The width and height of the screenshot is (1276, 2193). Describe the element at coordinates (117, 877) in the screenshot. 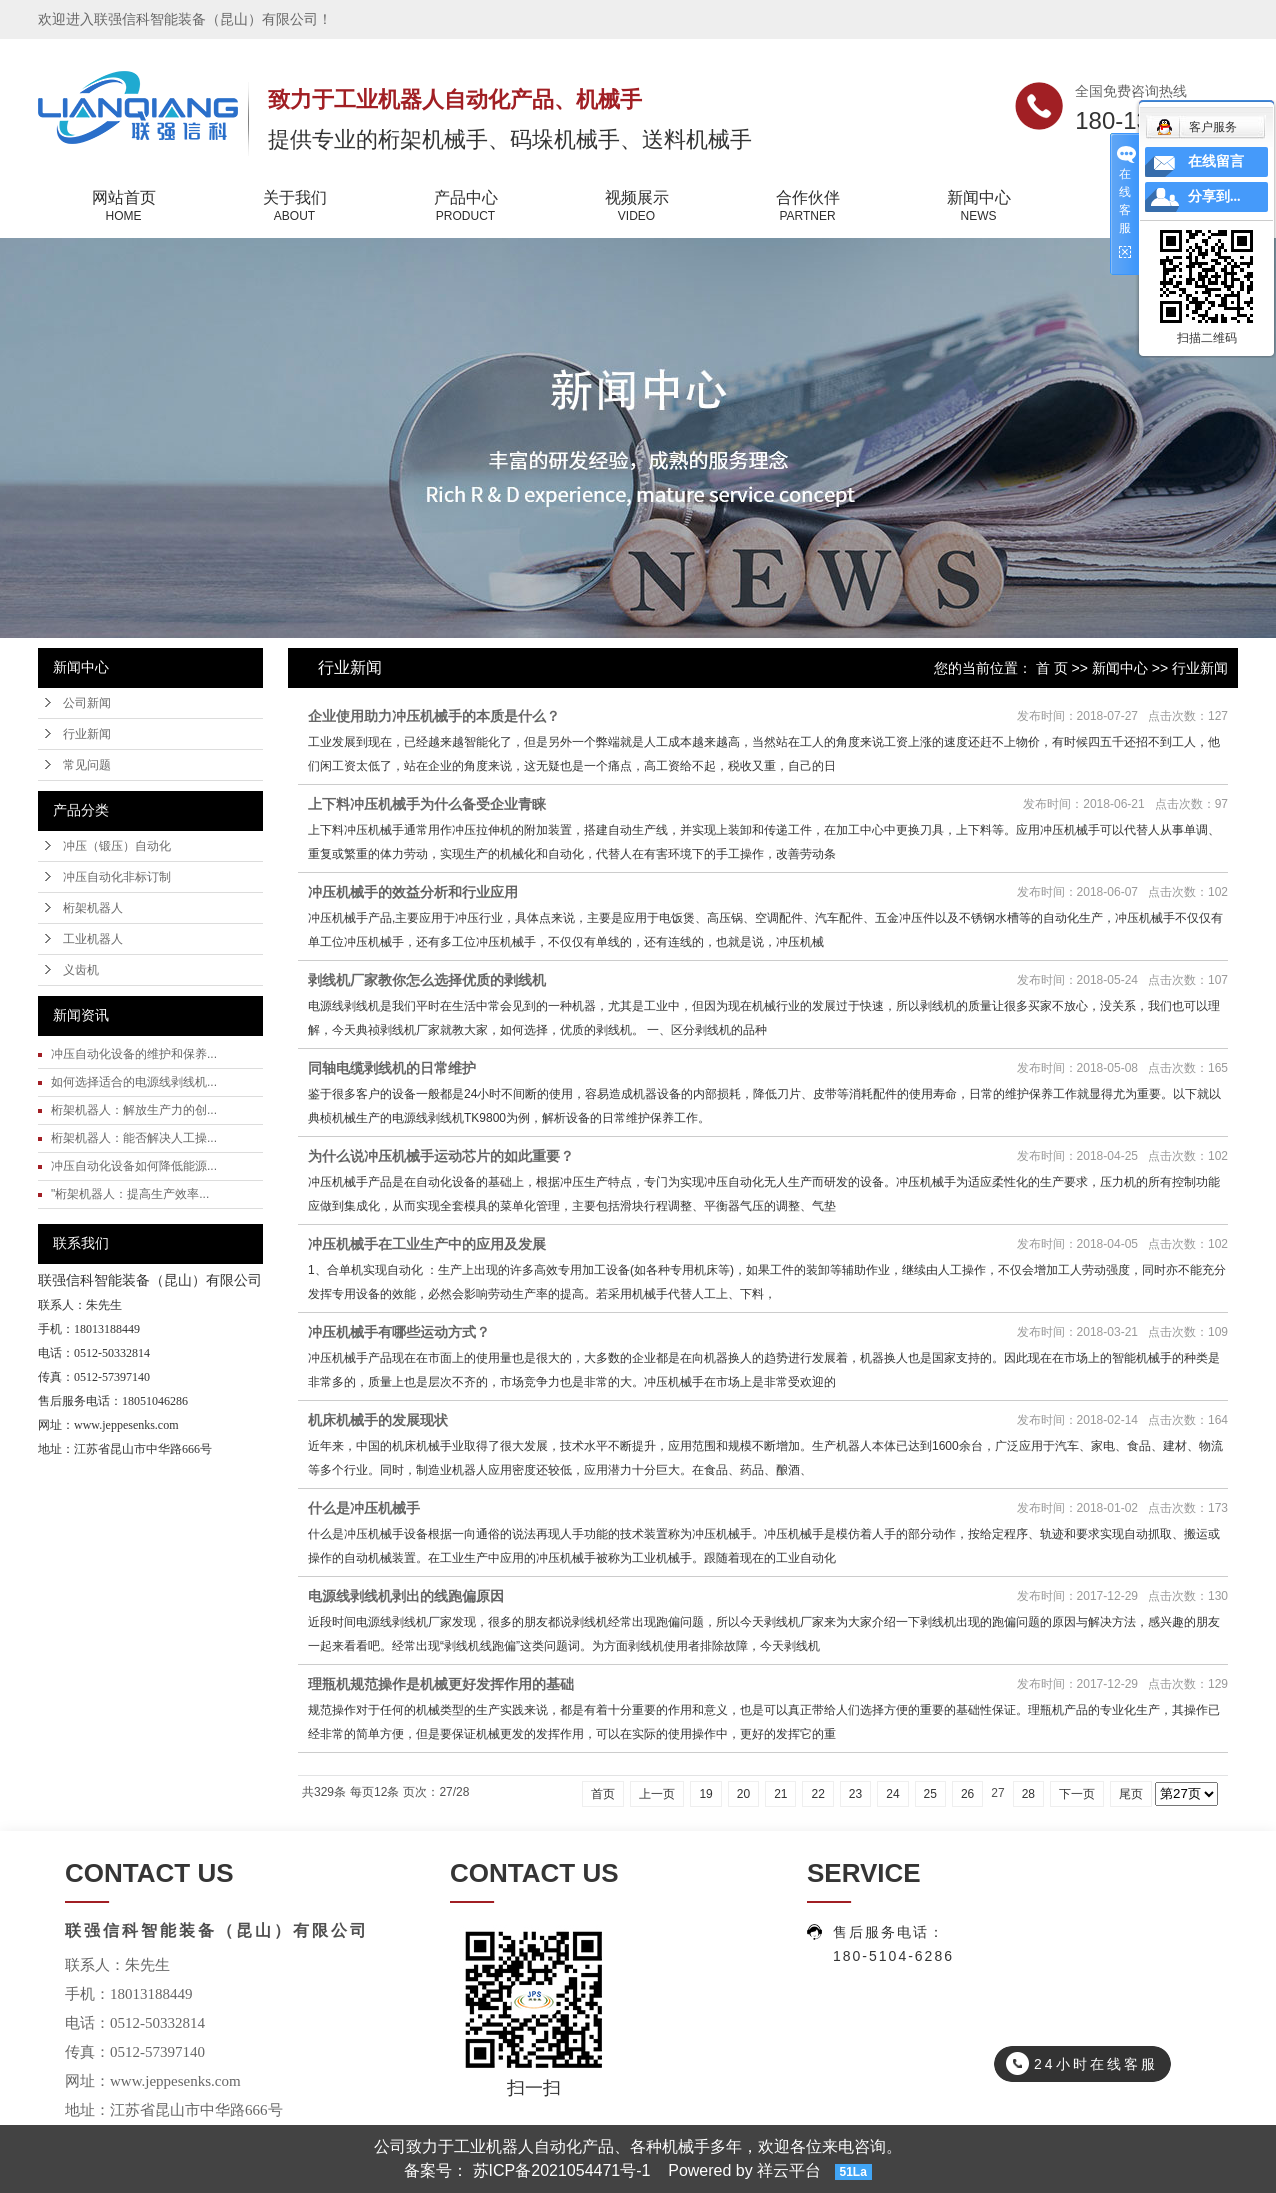

I see `冲压自动化非标订制` at that location.